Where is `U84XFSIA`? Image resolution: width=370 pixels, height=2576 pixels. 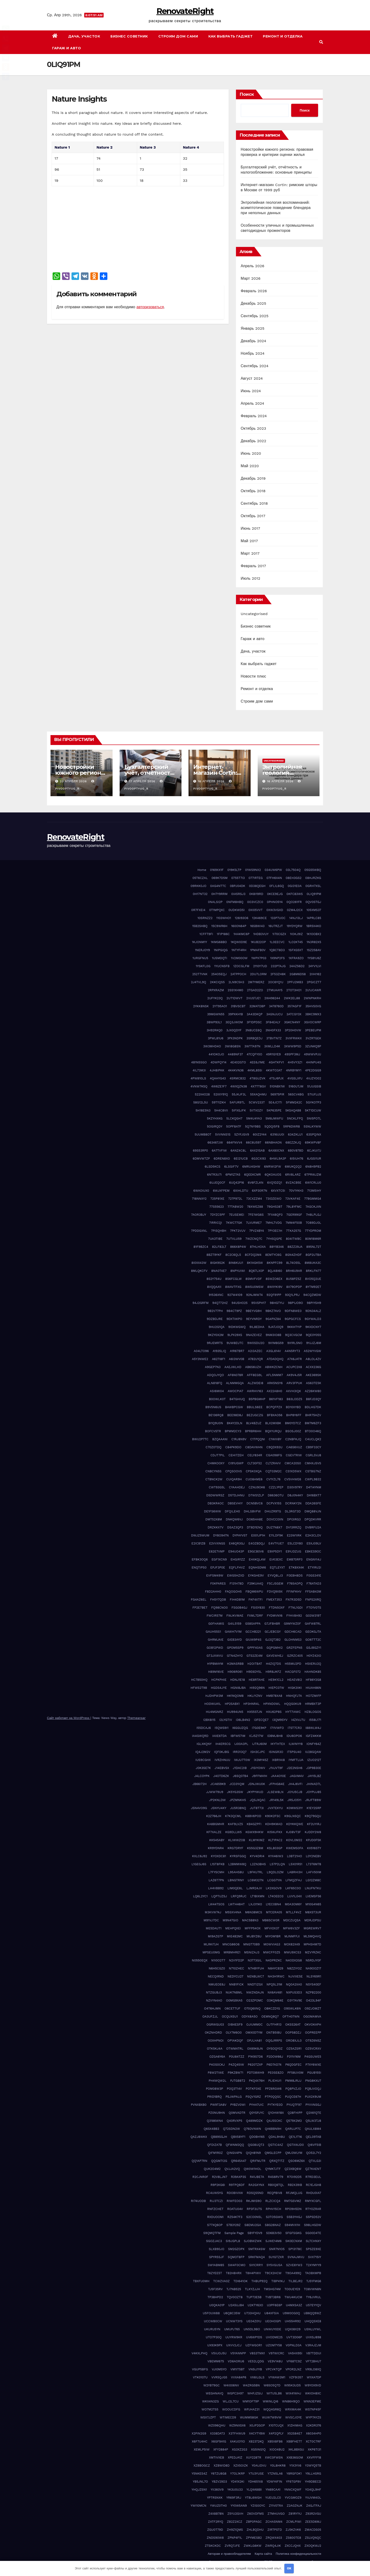
U84XFSIA is located at coordinates (271, 2313).